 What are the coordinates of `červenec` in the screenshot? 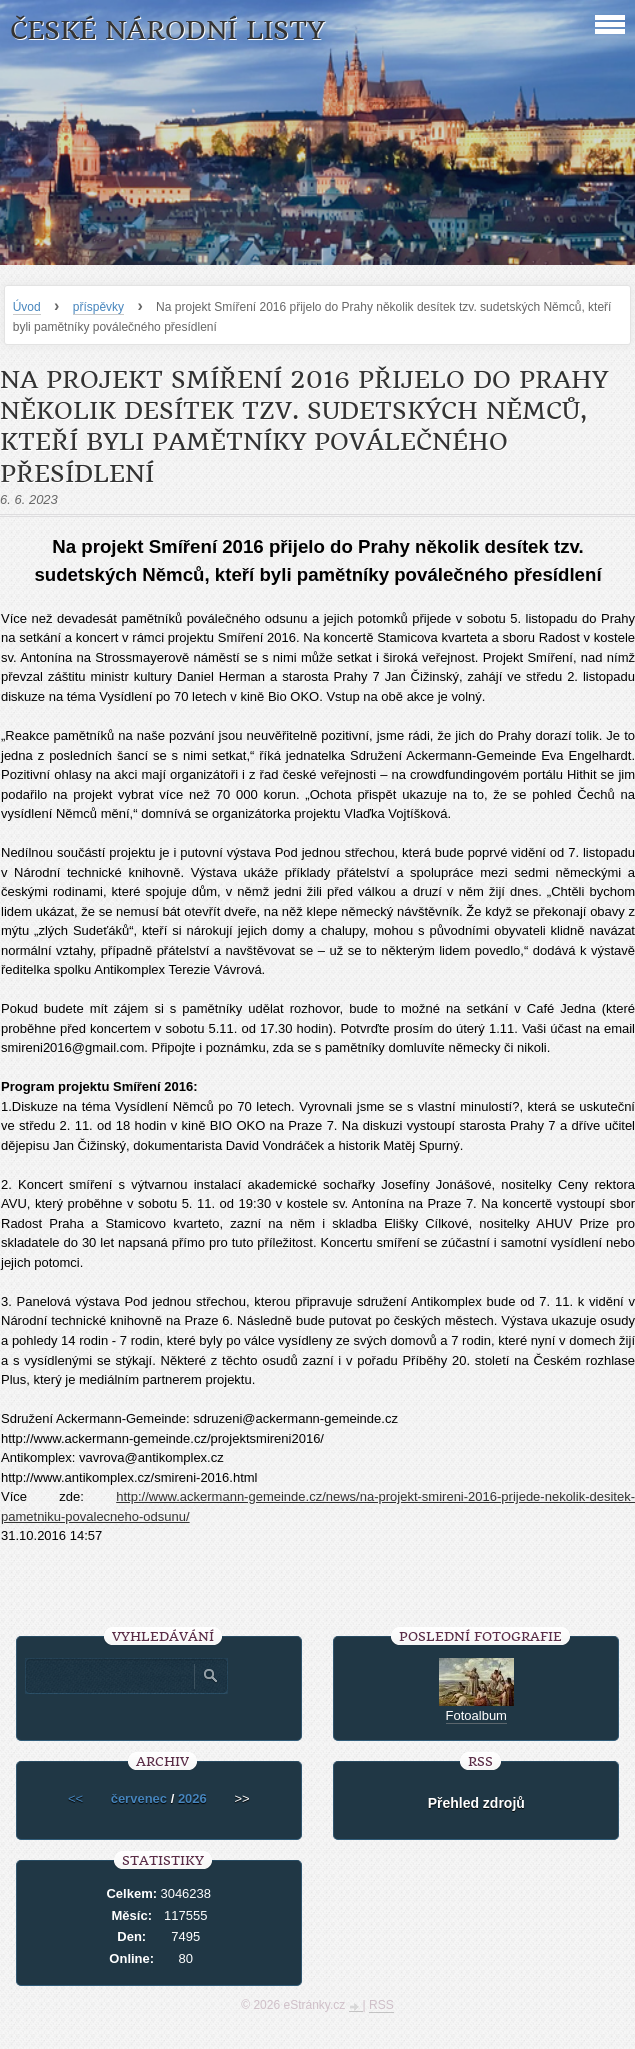 It's located at (139, 1798).